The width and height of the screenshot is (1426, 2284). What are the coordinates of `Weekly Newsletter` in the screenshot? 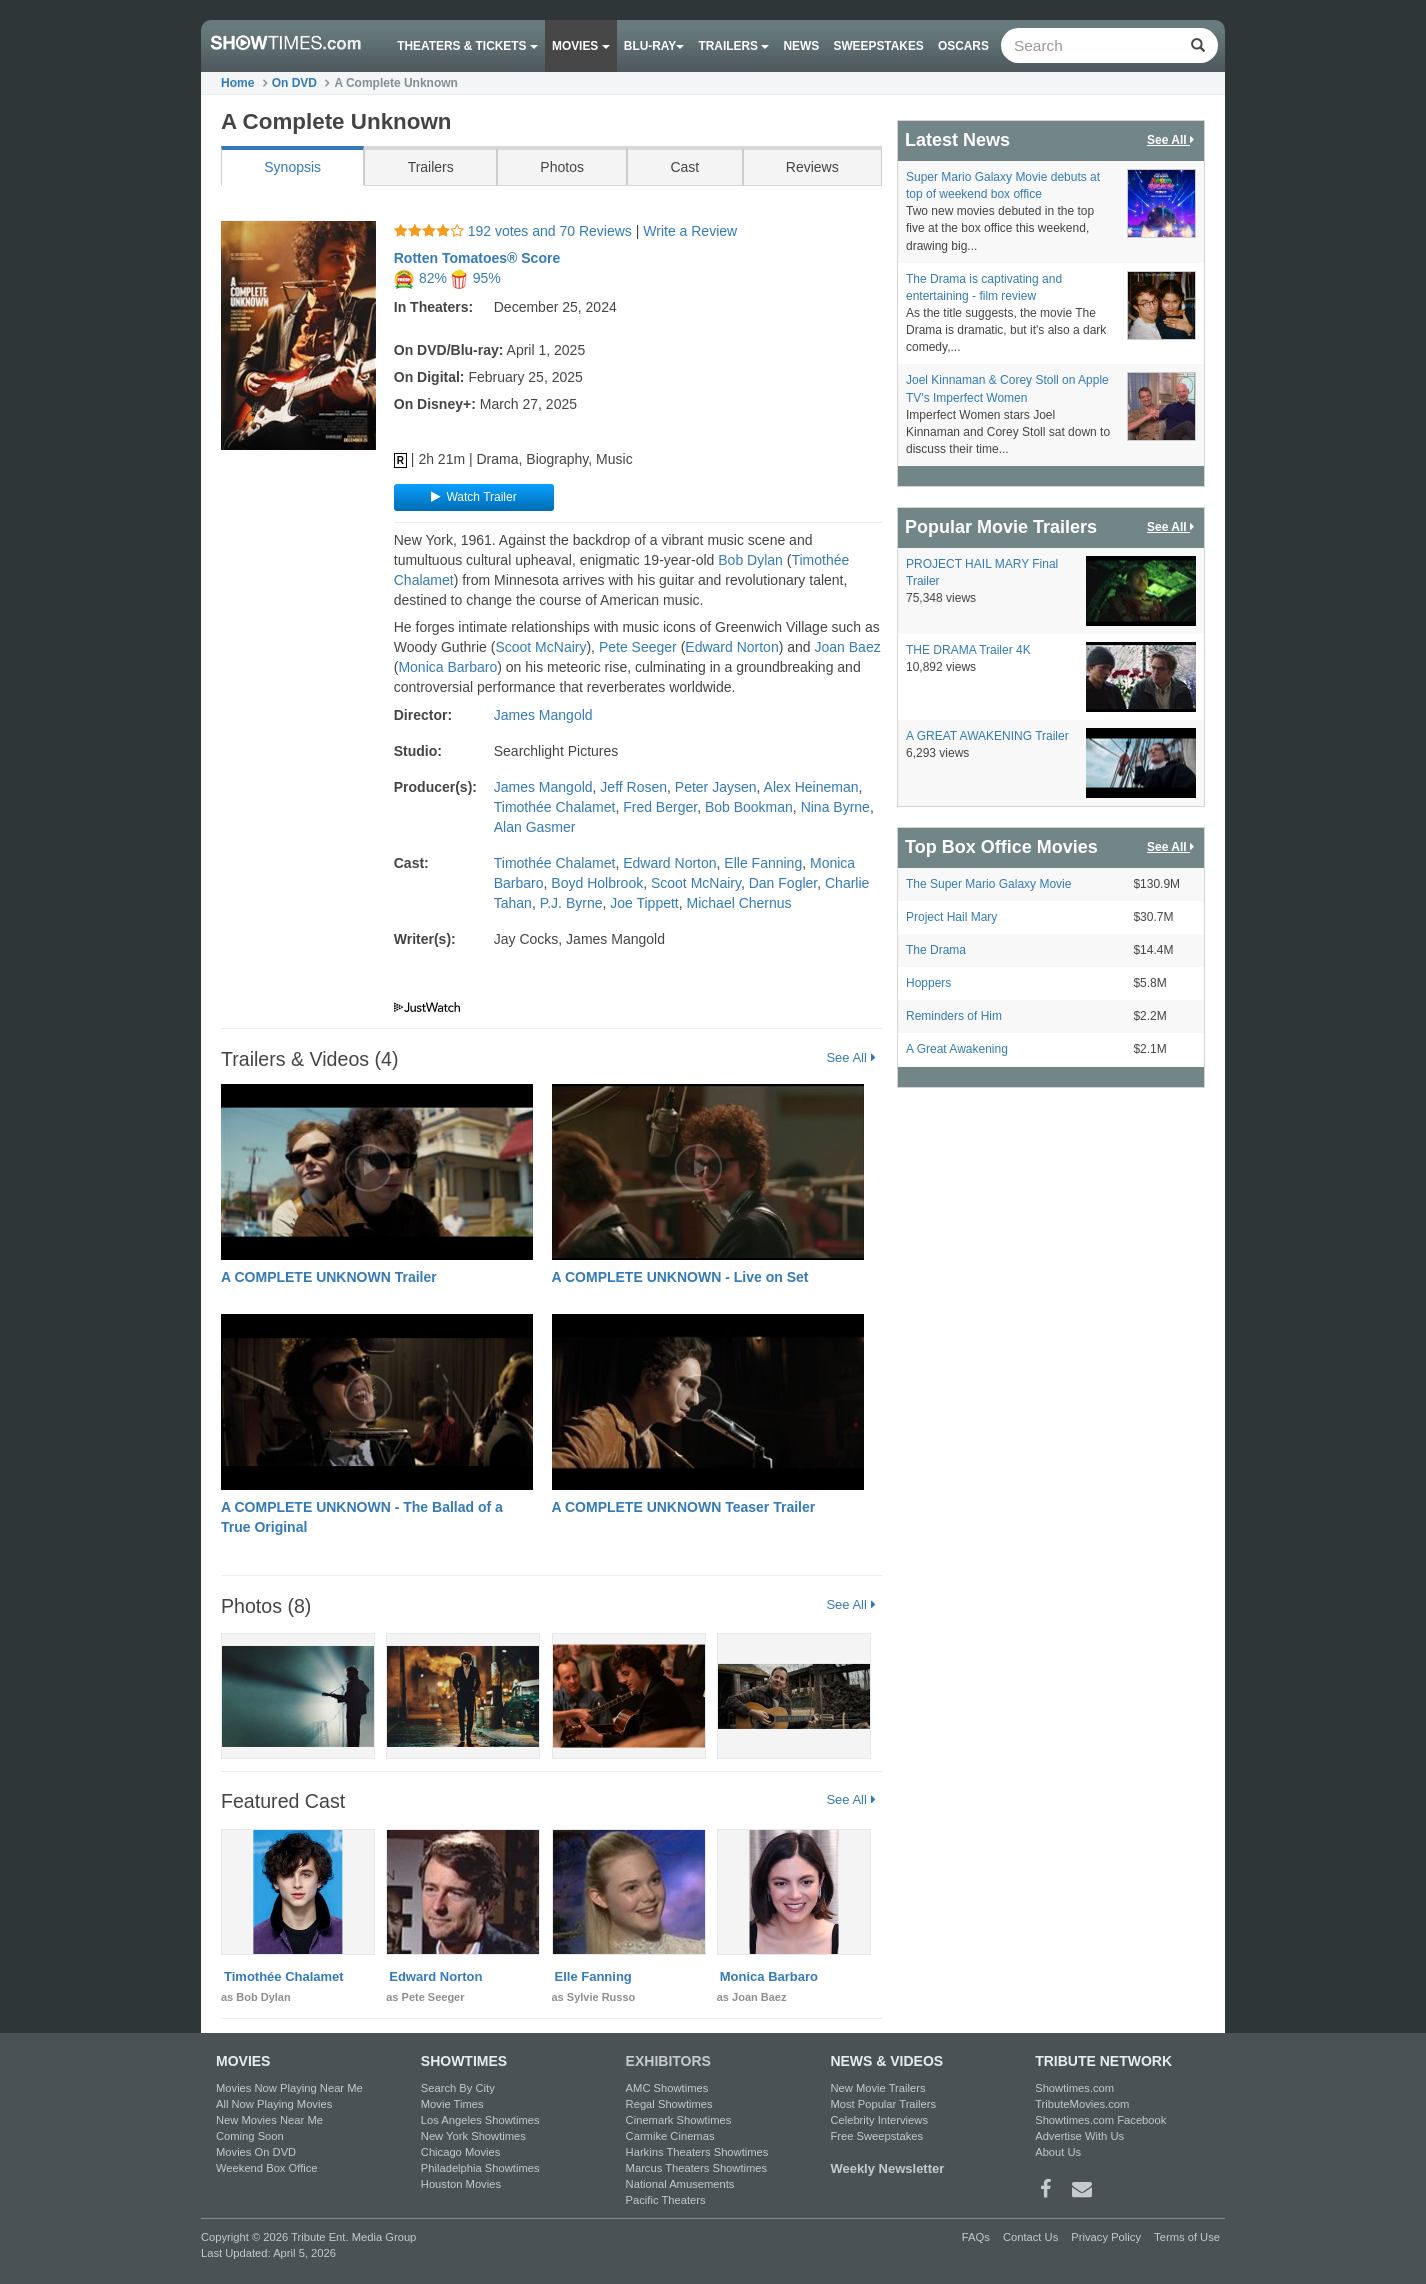 It's located at (887, 2168).